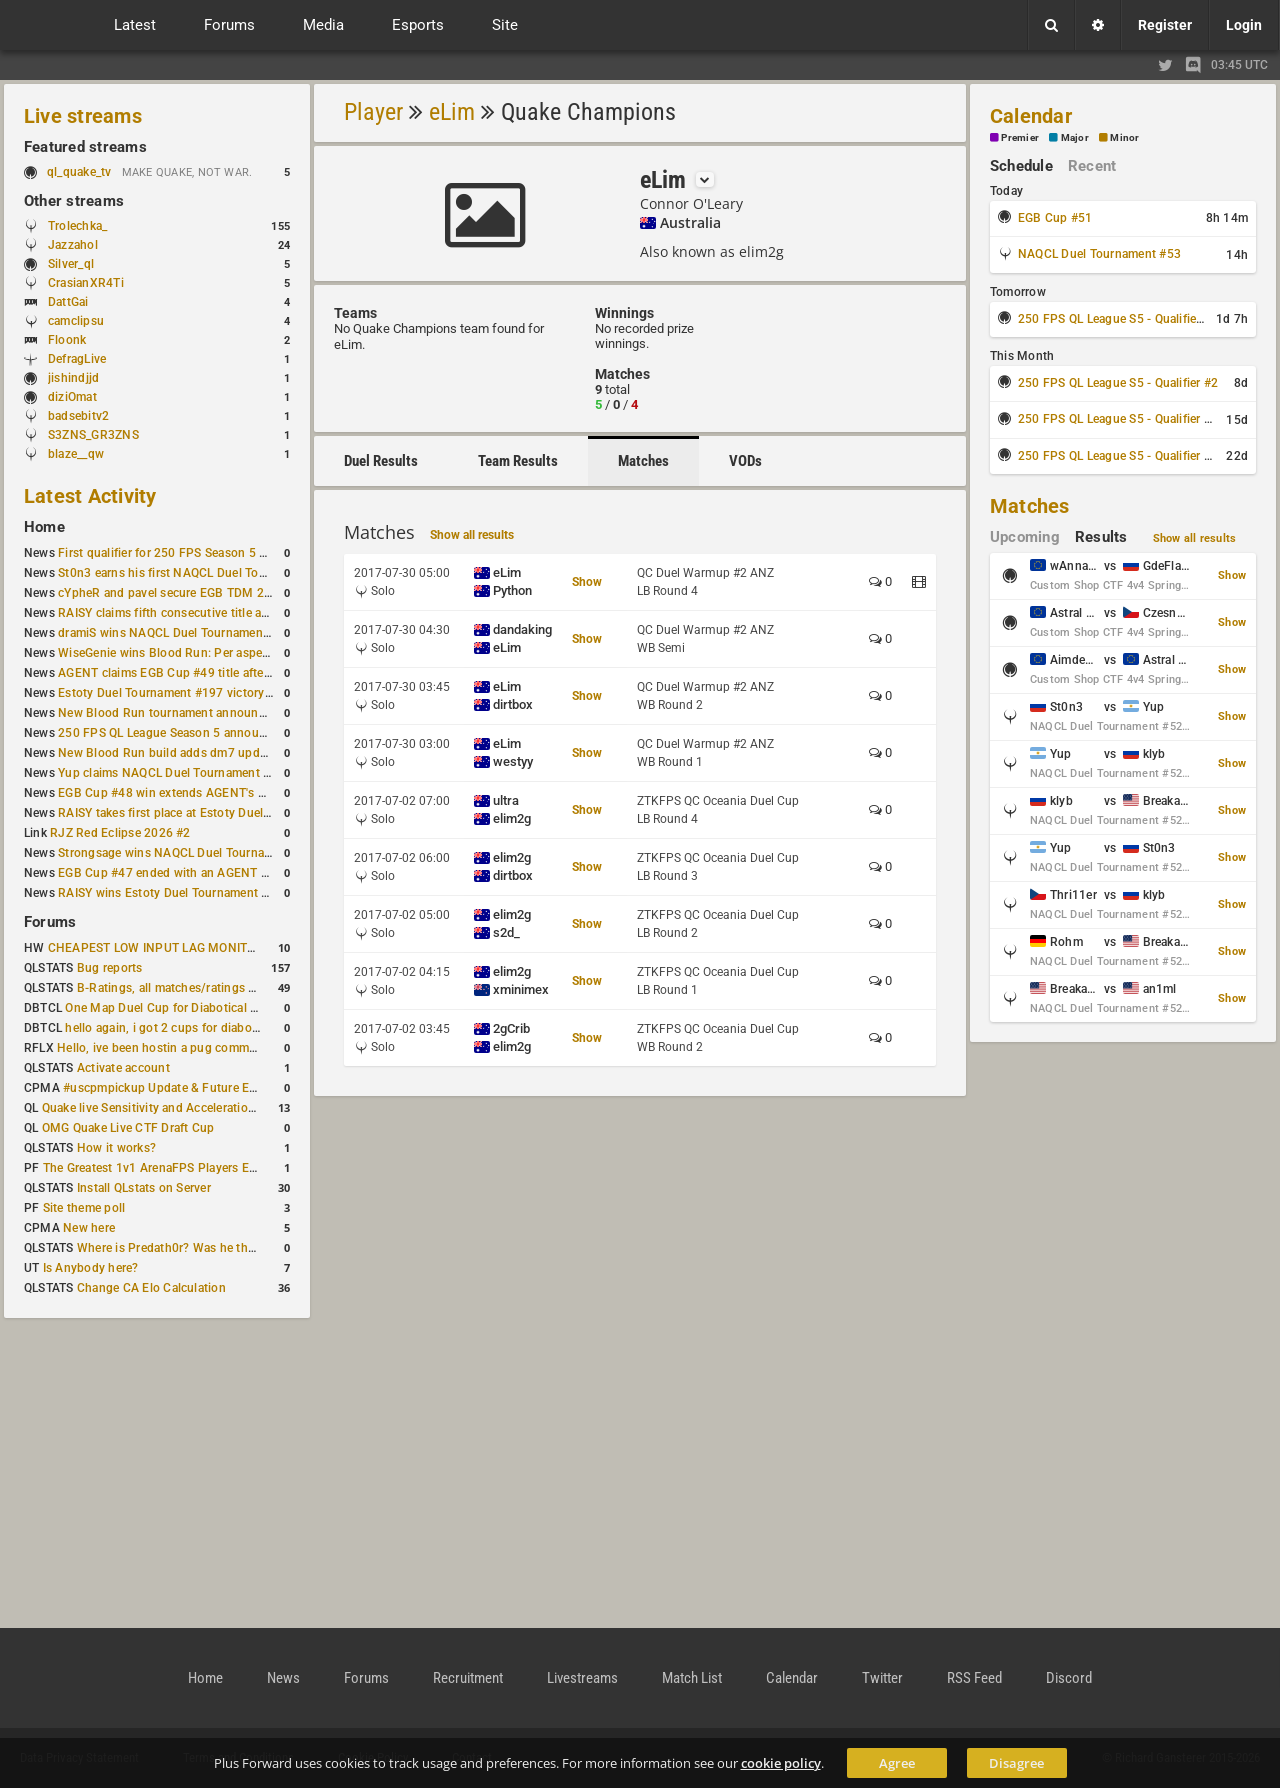 This screenshot has width=1280, height=1788. I want to click on Upcoming, so click(1025, 537).